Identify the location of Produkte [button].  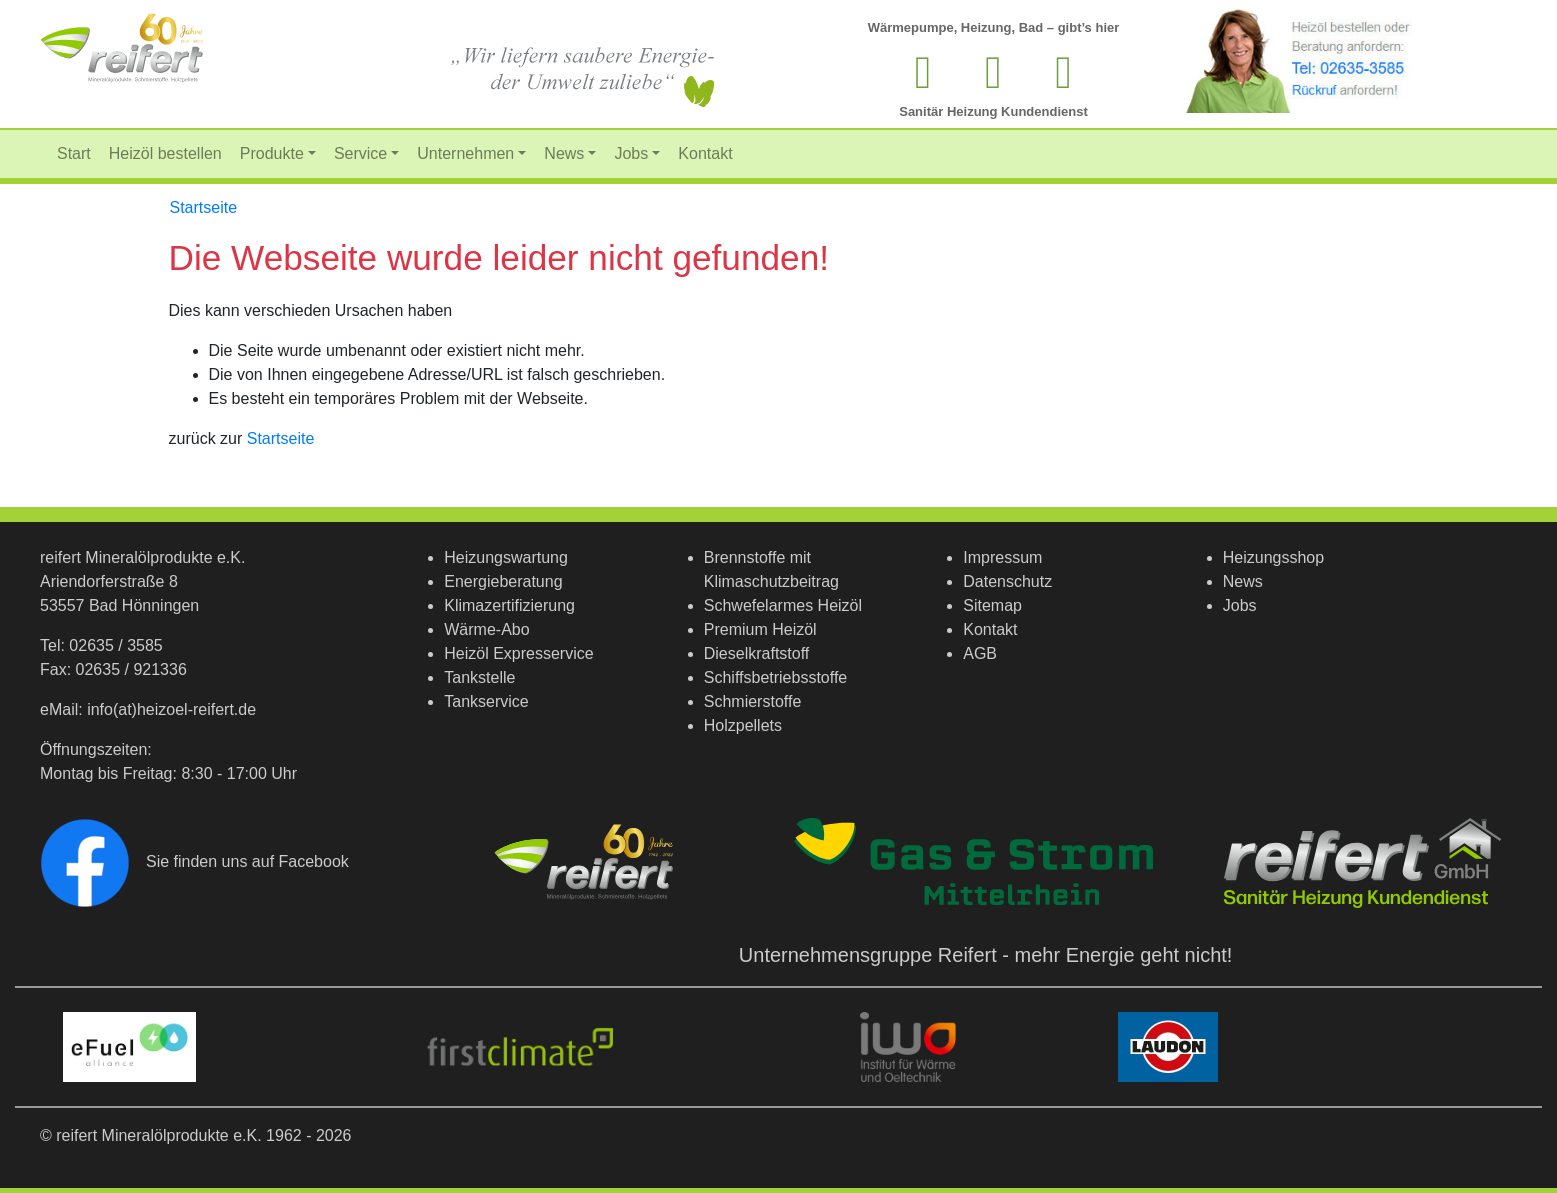
(272, 153).